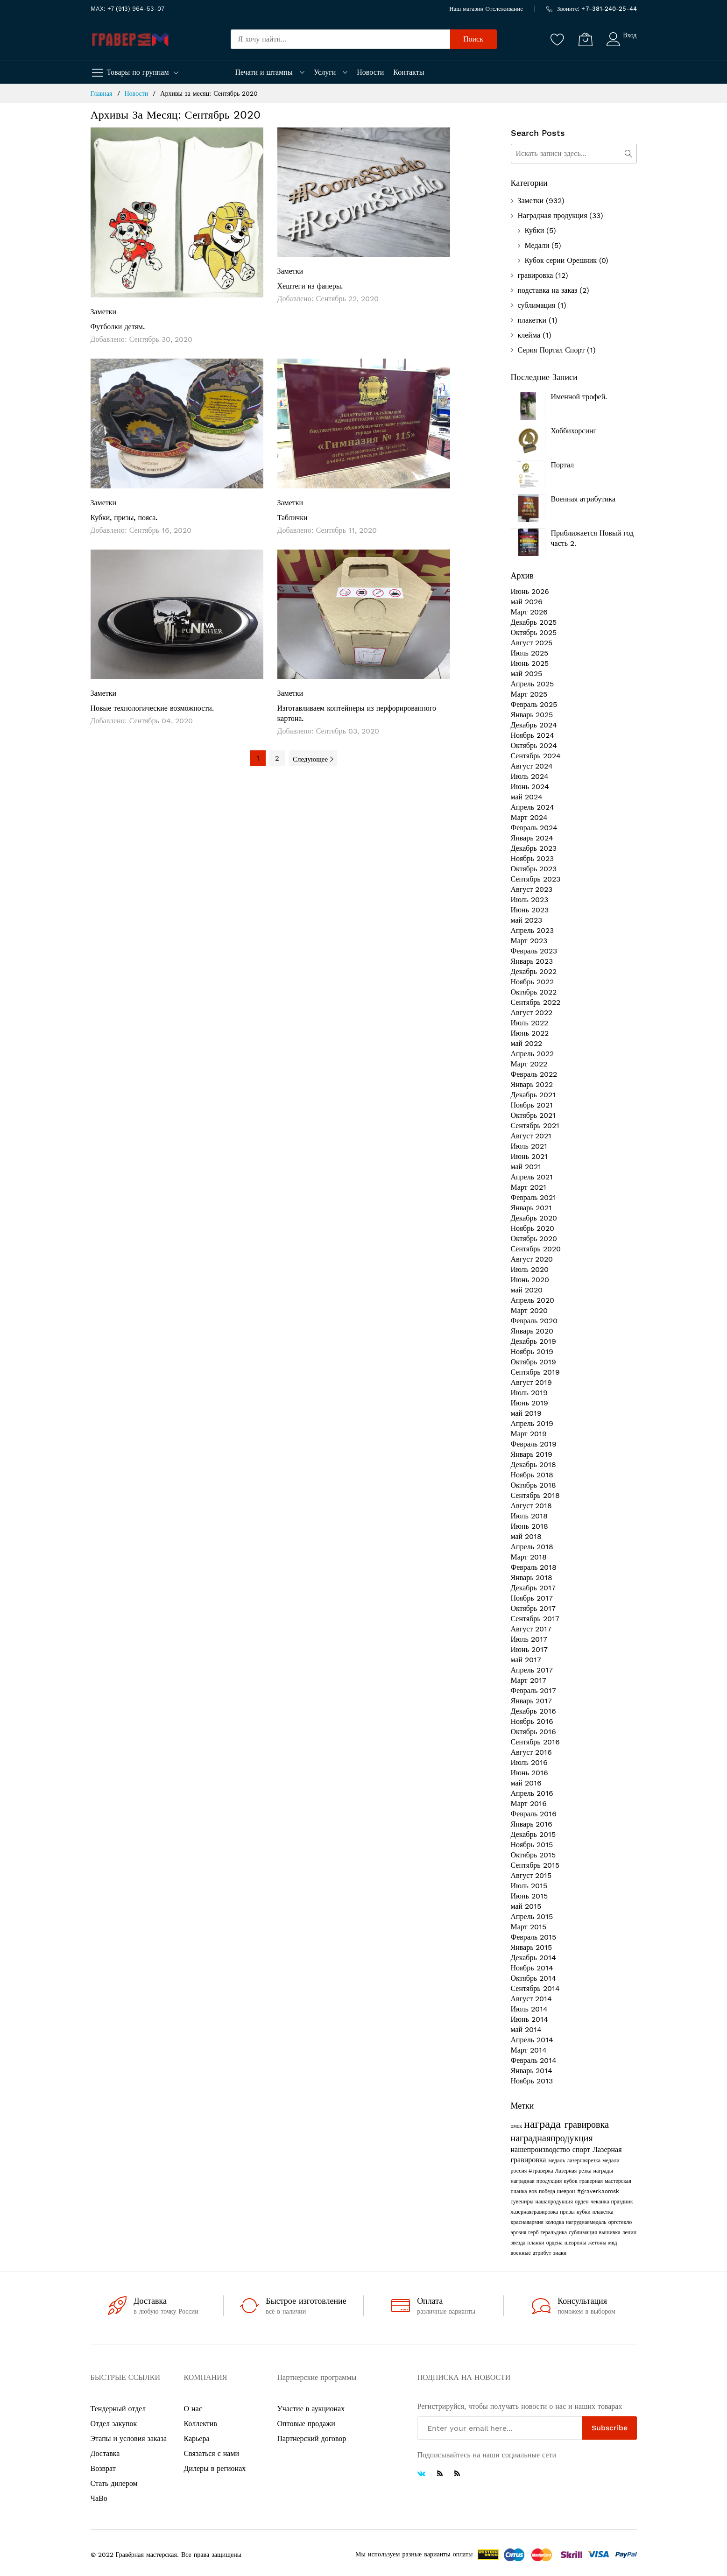  Describe the element at coordinates (529, 1515) in the screenshot. I see `Июль 2018` at that location.